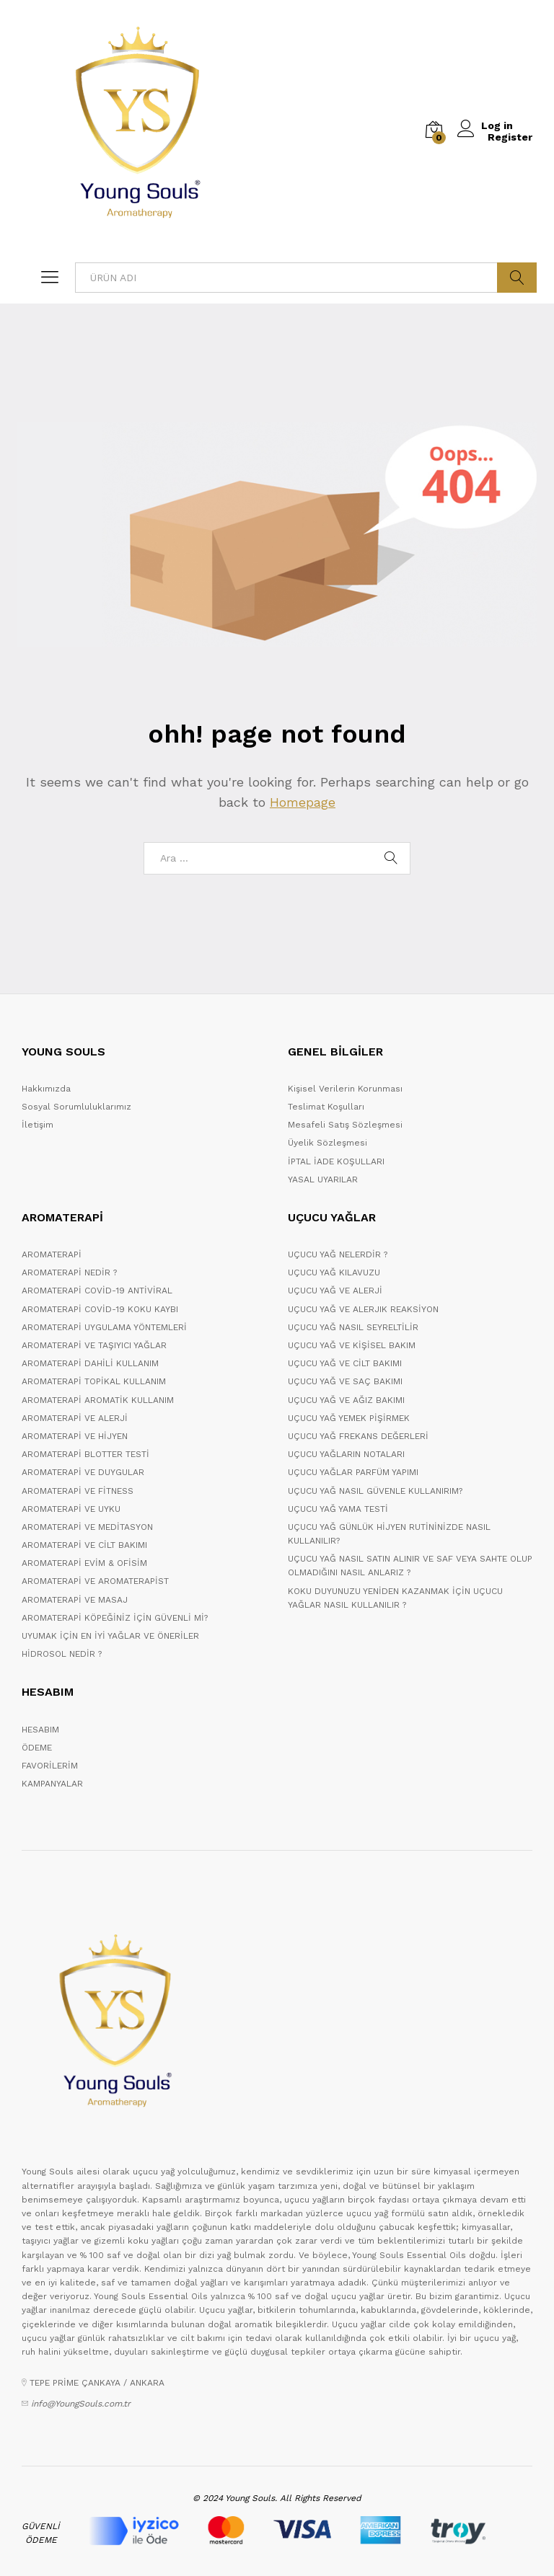 This screenshot has width=554, height=2576. I want to click on Kişisel Verilerin Korunması, so click(345, 1089).